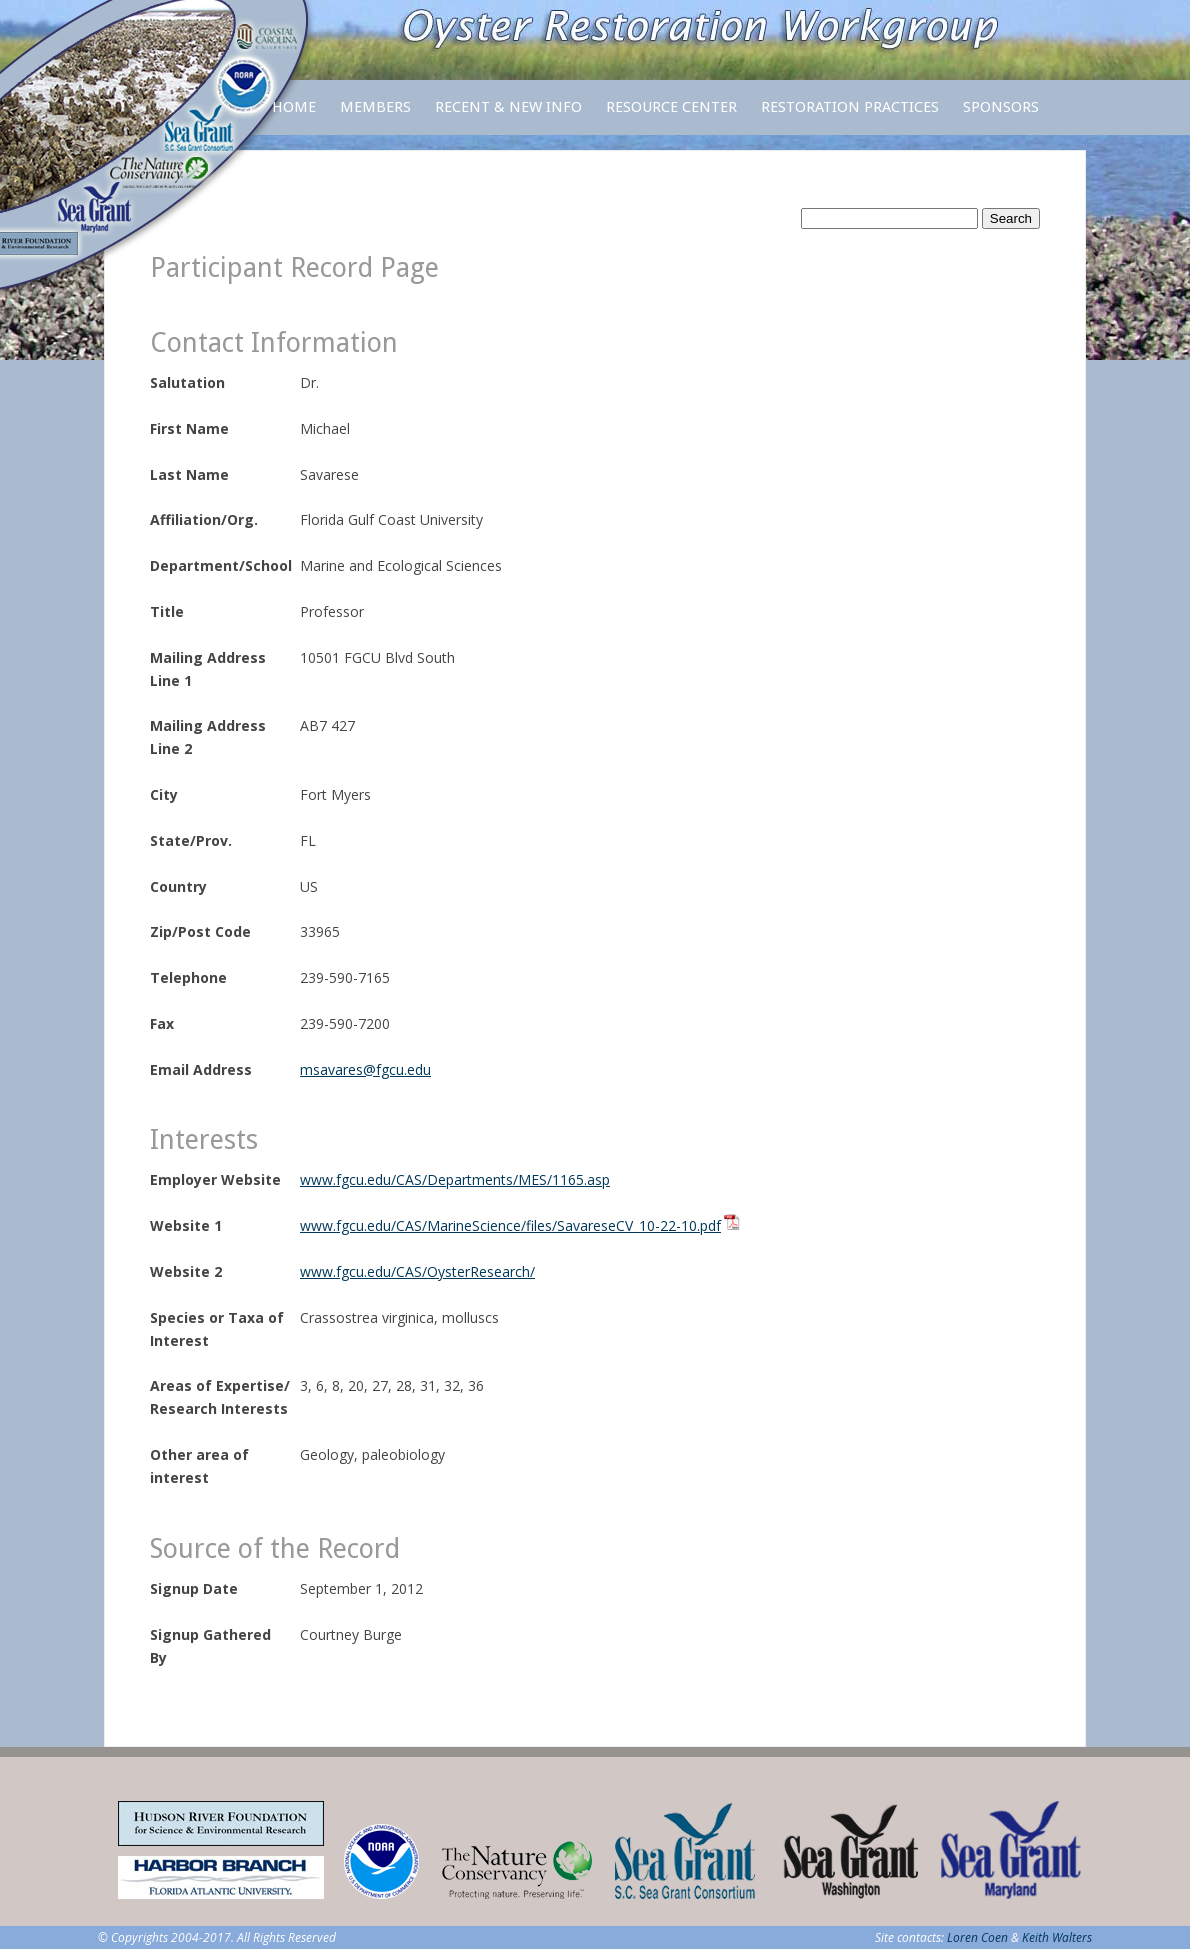 This screenshot has height=1949, width=1190. Describe the element at coordinates (508, 107) in the screenshot. I see `Recent & New Info` at that location.